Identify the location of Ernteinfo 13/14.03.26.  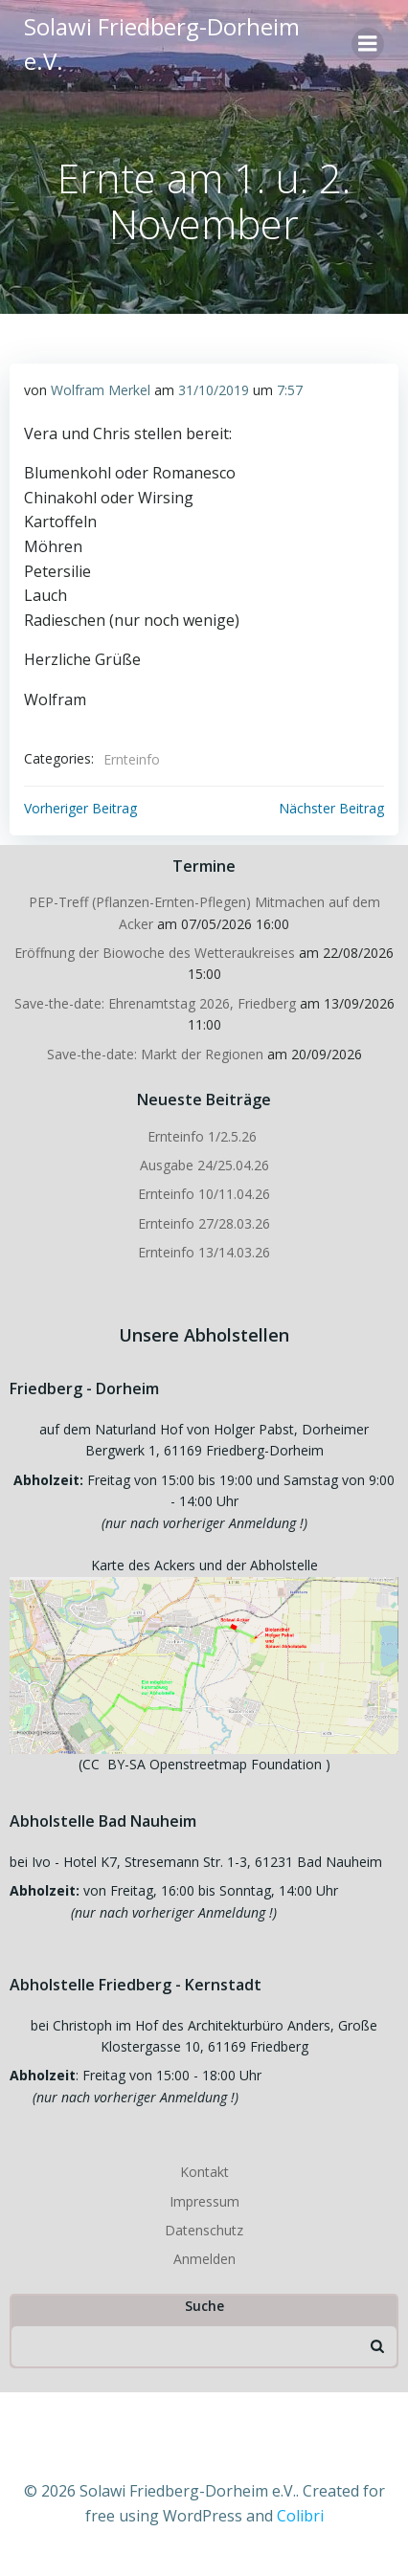
(204, 1252).